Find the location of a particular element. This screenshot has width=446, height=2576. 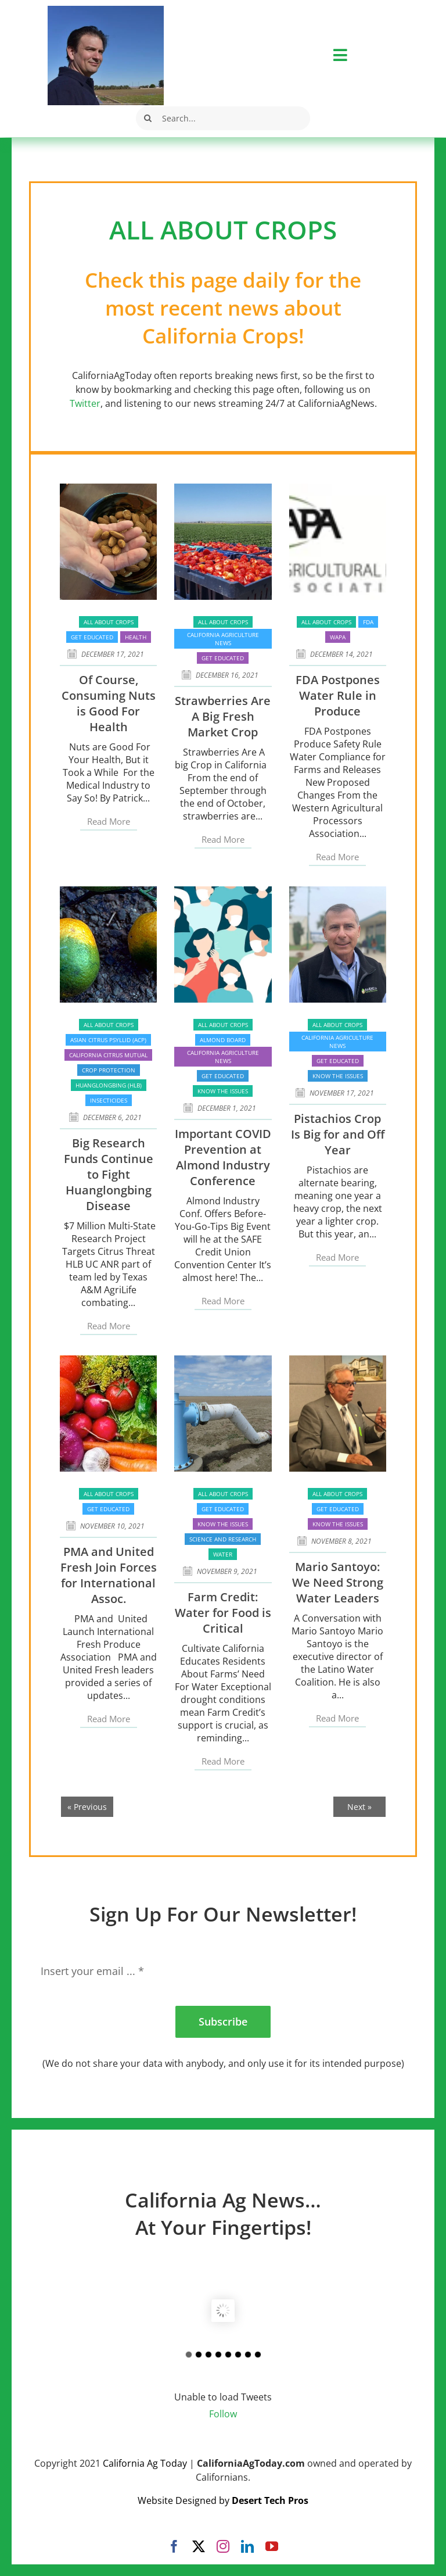

Know the issues is located at coordinates (222, 1091).